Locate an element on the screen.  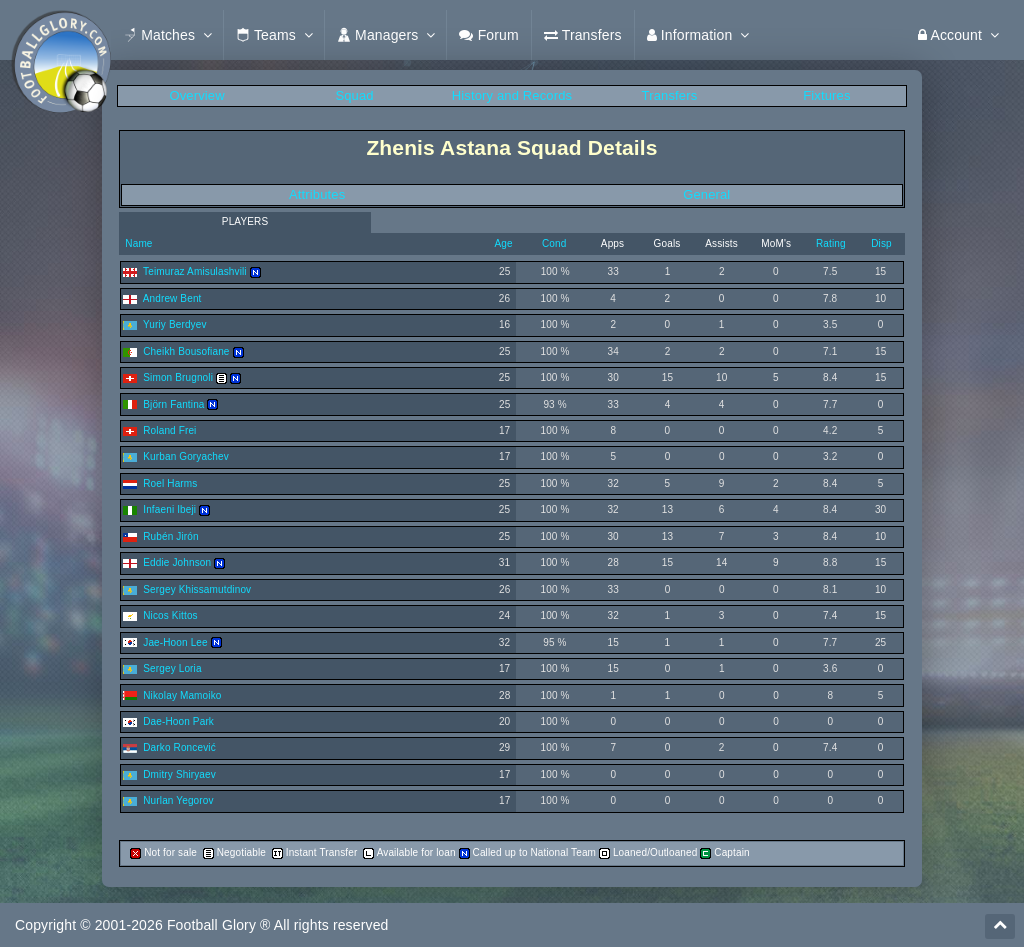
Dmitry Shiryaev is located at coordinates (179, 774).